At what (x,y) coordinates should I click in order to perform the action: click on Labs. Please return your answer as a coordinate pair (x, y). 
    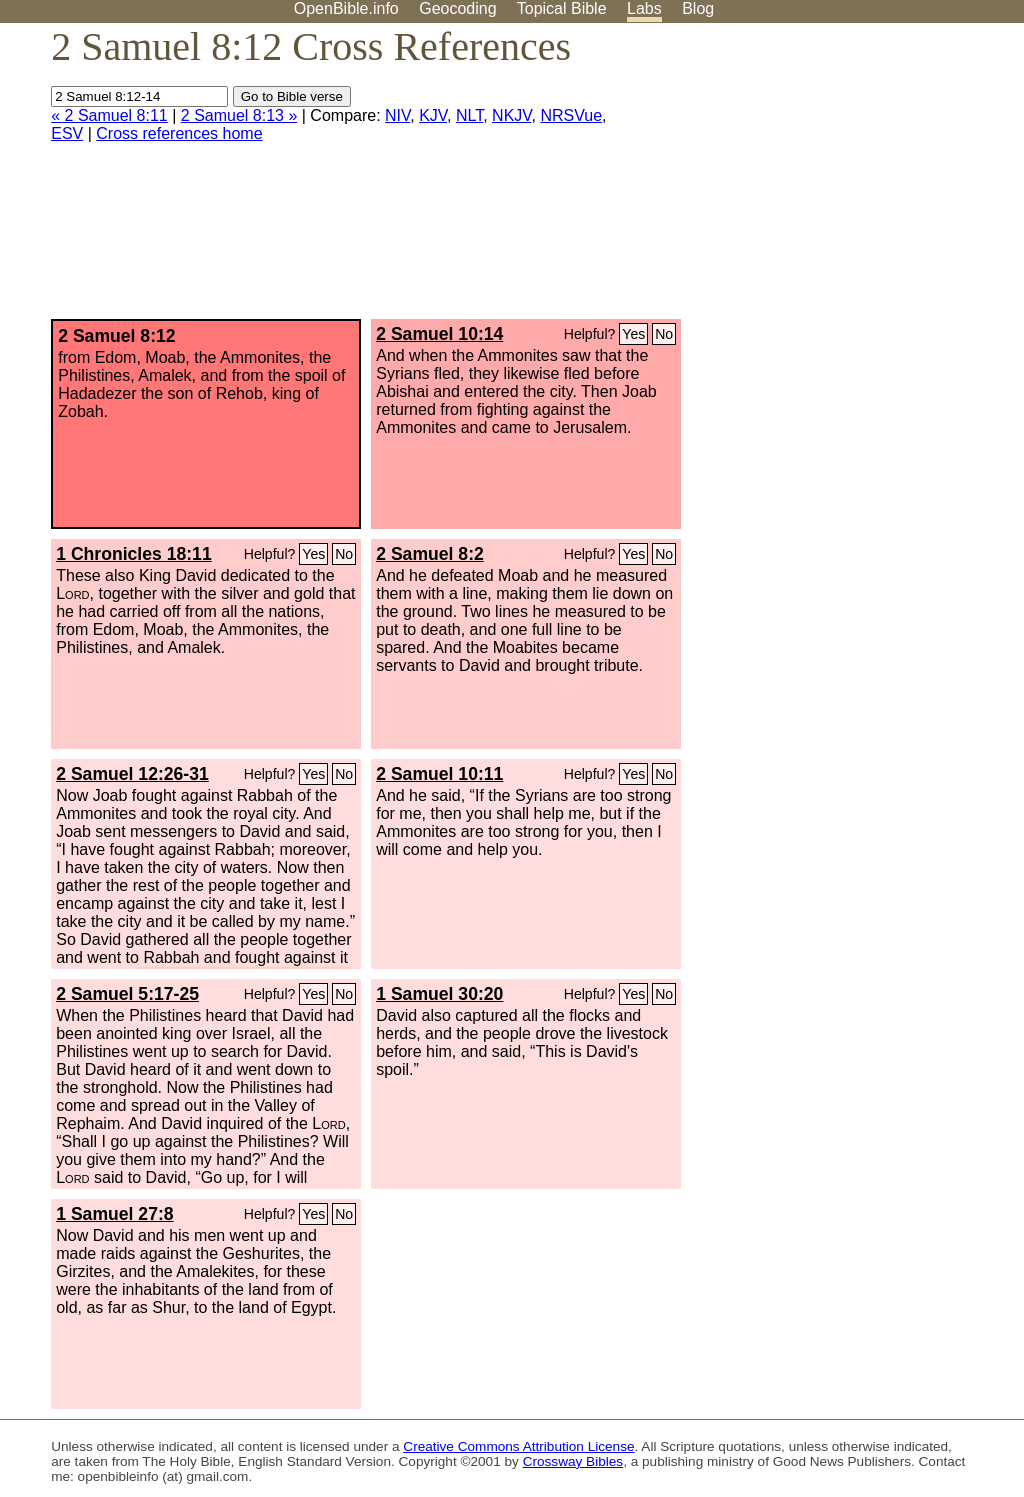
    Looking at the image, I should click on (644, 8).